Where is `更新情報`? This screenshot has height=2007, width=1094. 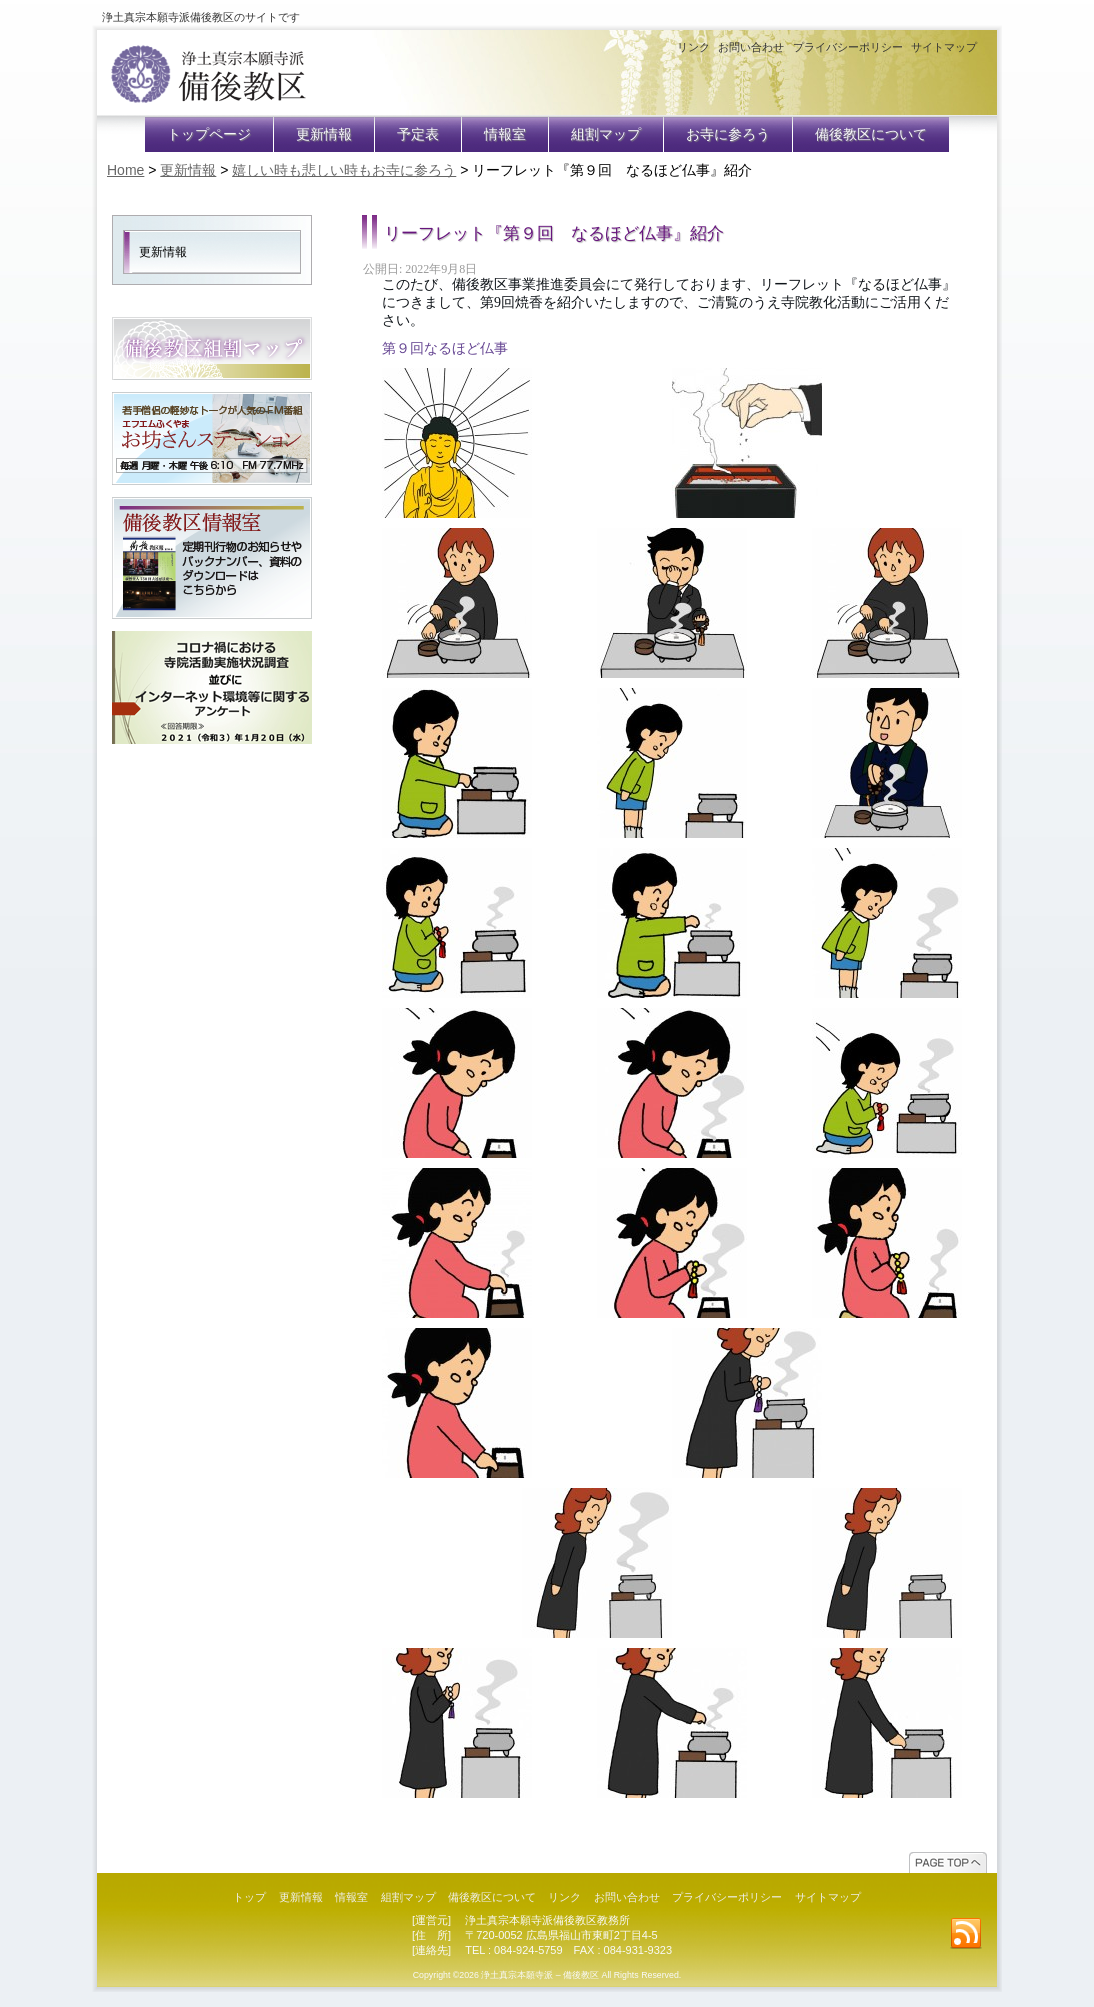
更新情報 is located at coordinates (324, 134).